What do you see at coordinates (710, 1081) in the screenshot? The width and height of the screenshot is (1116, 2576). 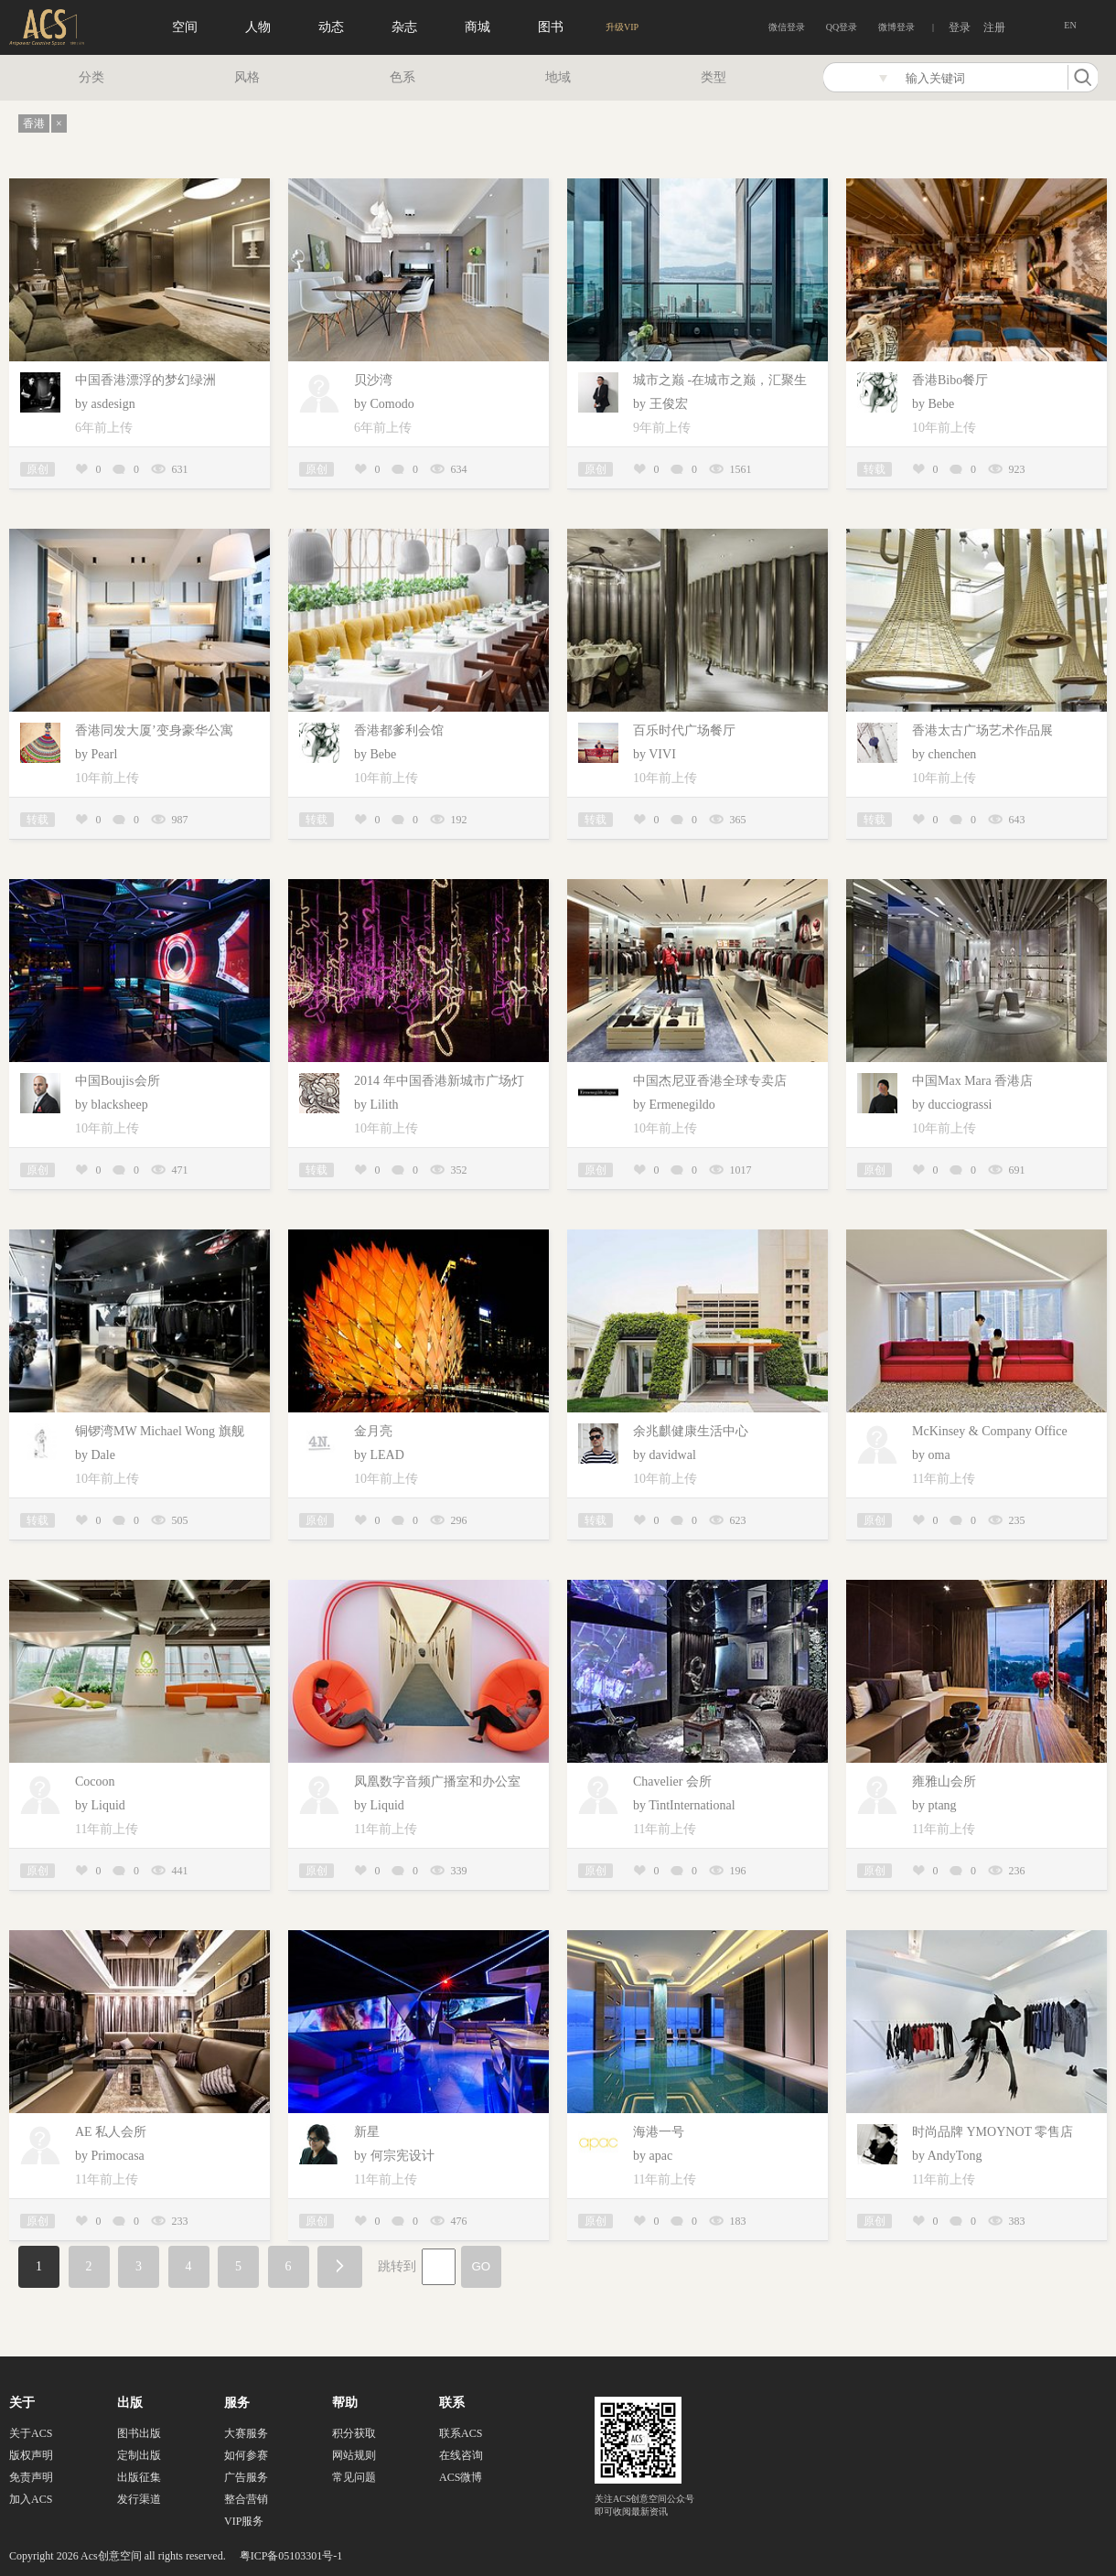 I see `中国杰尼亚香港全球专卖店` at bounding box center [710, 1081].